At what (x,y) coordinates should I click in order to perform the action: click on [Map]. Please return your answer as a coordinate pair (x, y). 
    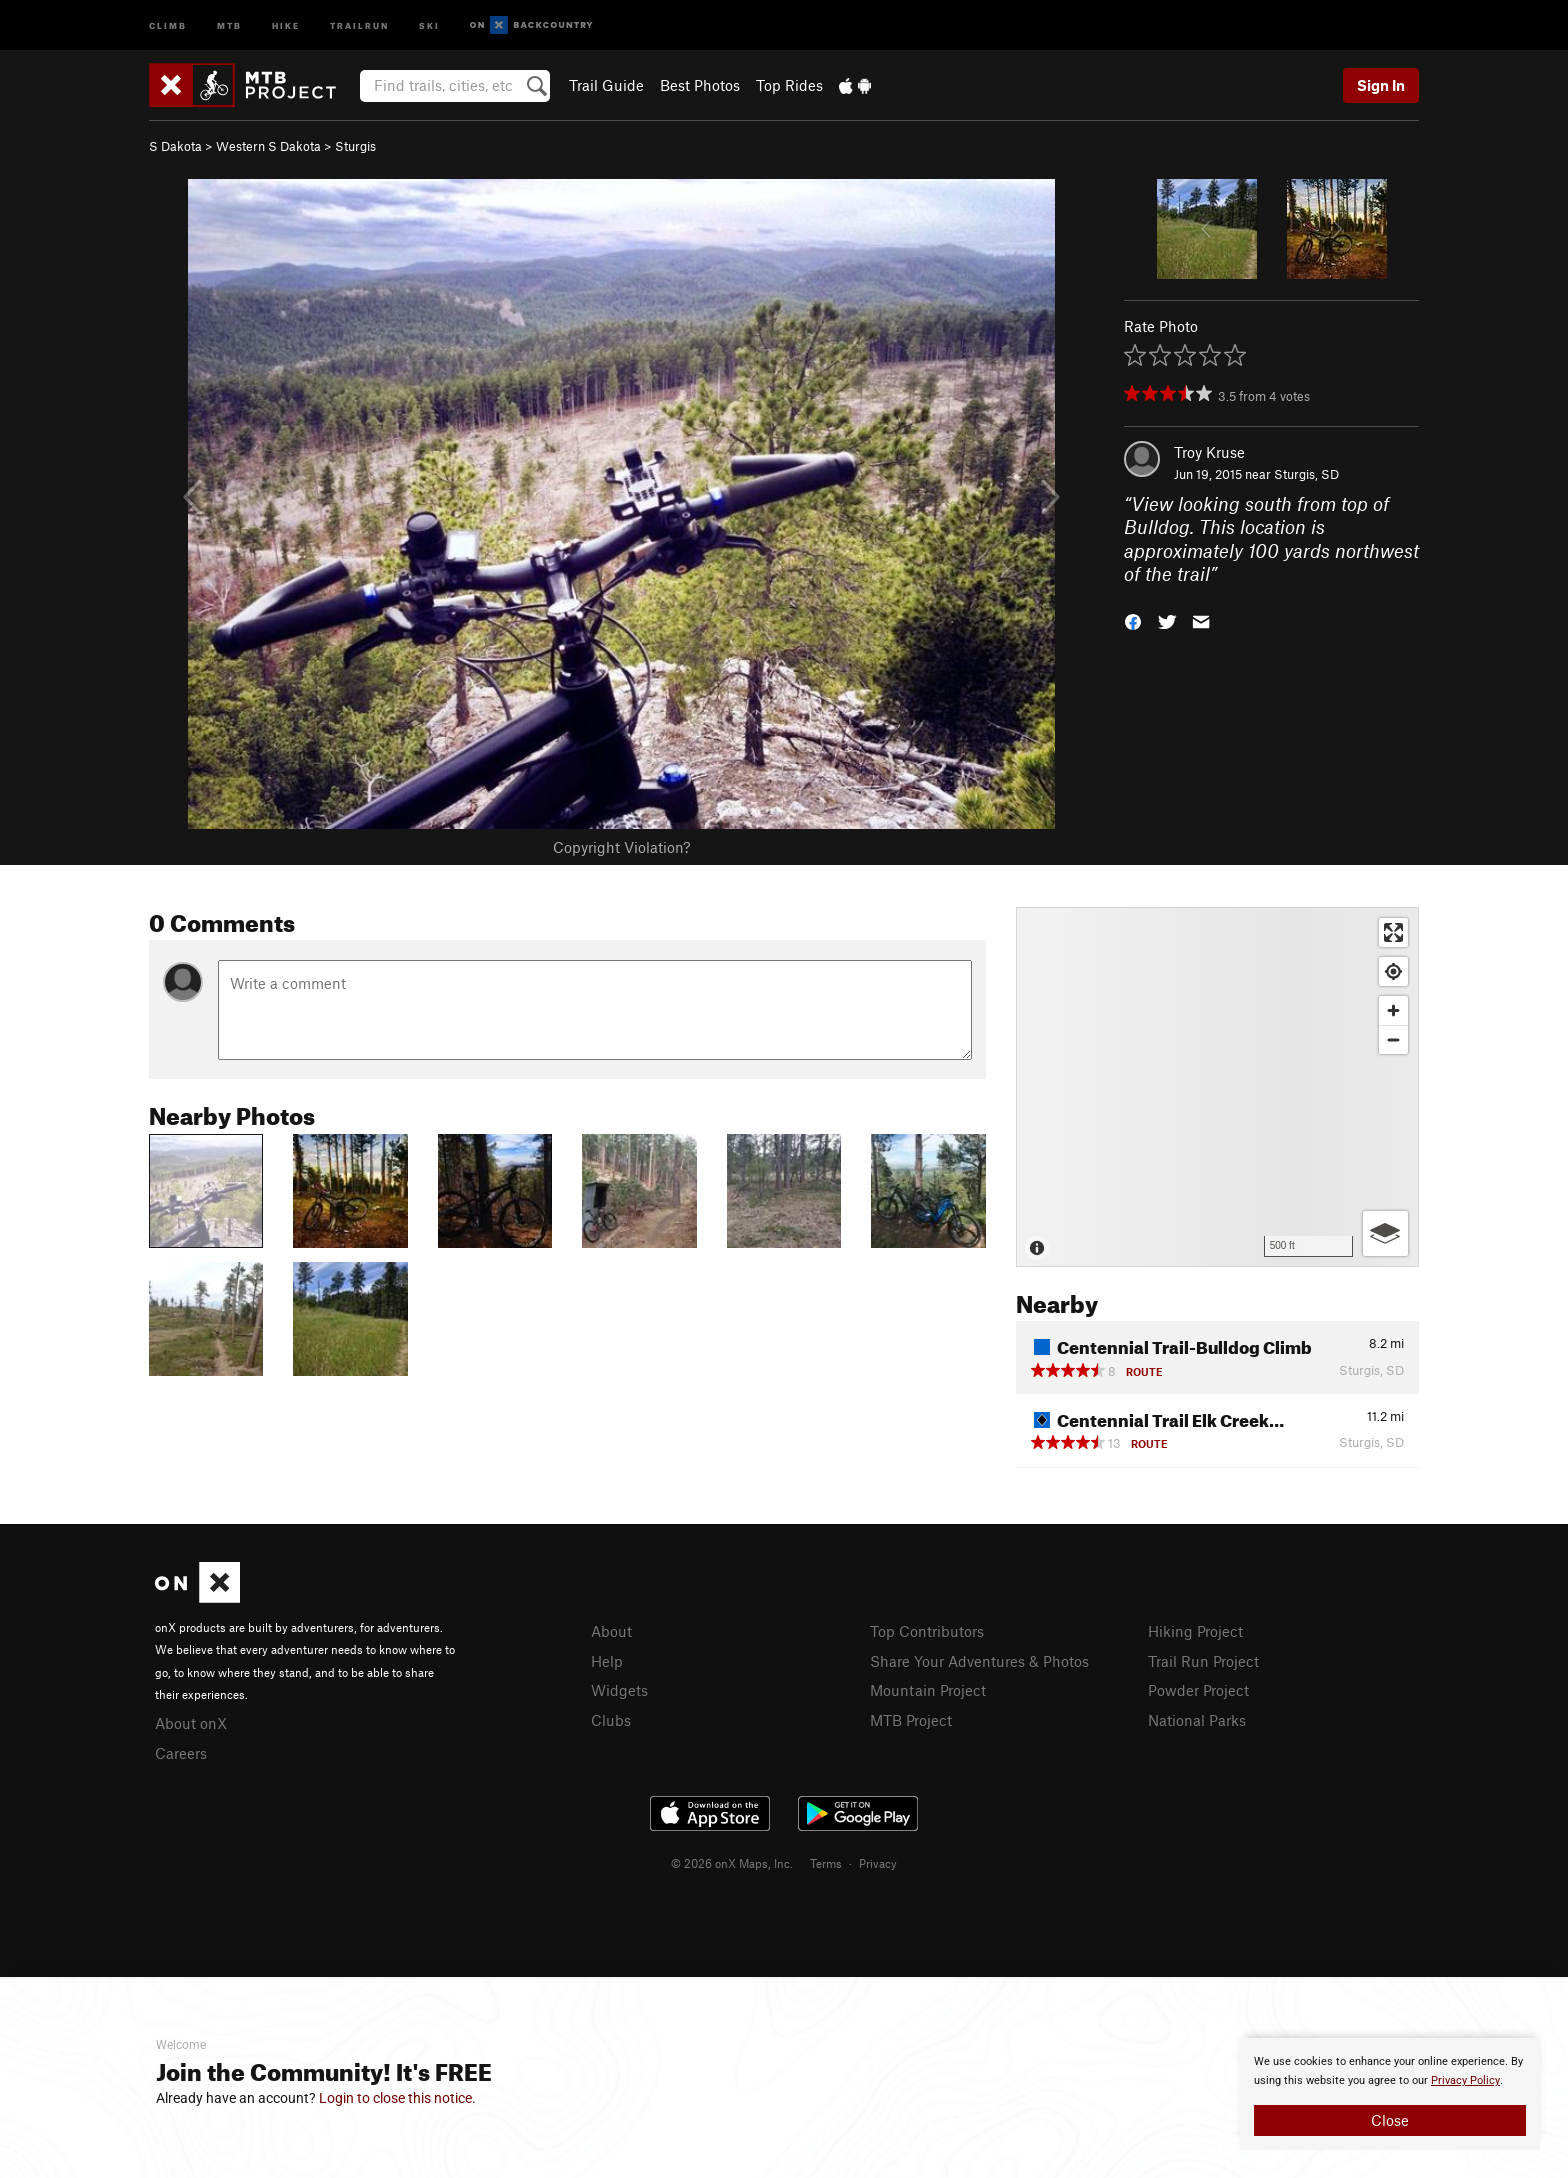
    Looking at the image, I should click on (1217, 1087).